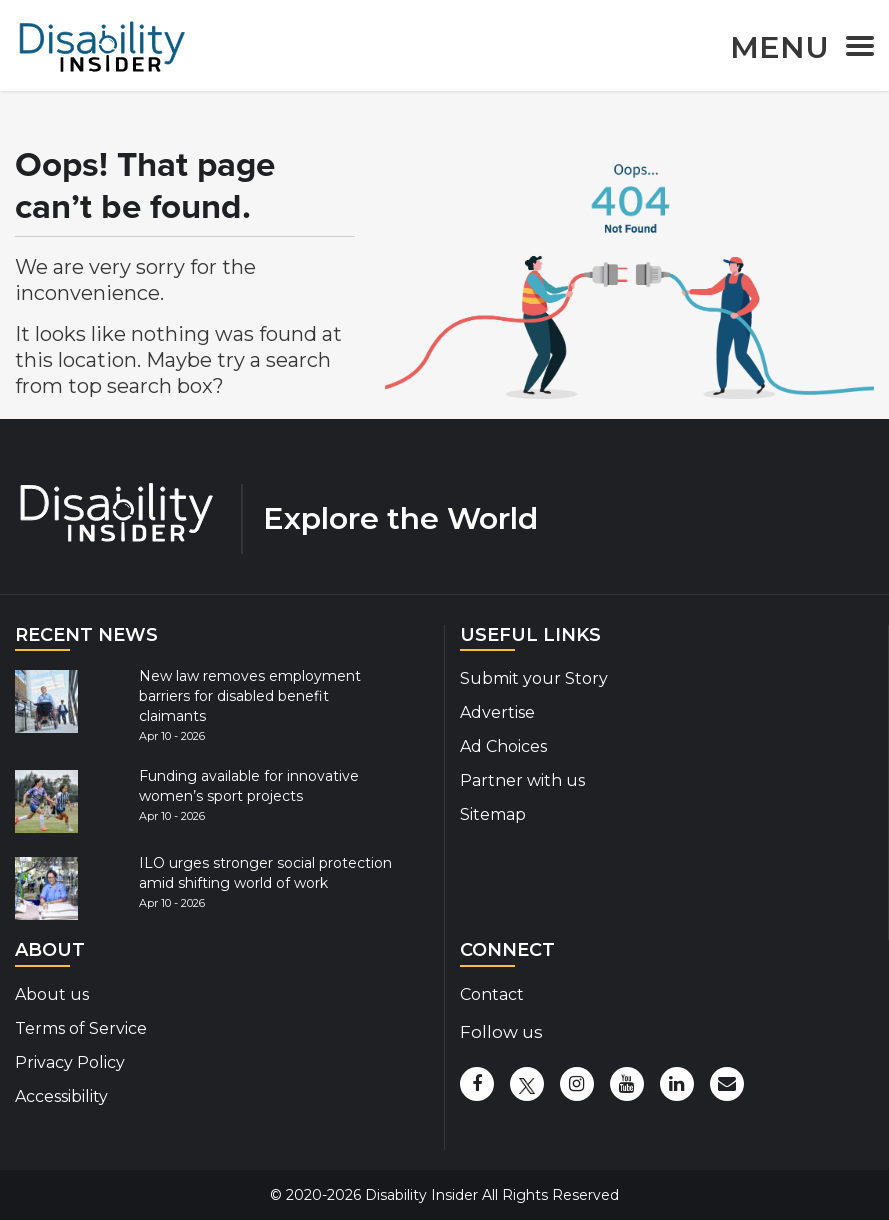  Describe the element at coordinates (61, 1096) in the screenshot. I see `Accessibility` at that location.